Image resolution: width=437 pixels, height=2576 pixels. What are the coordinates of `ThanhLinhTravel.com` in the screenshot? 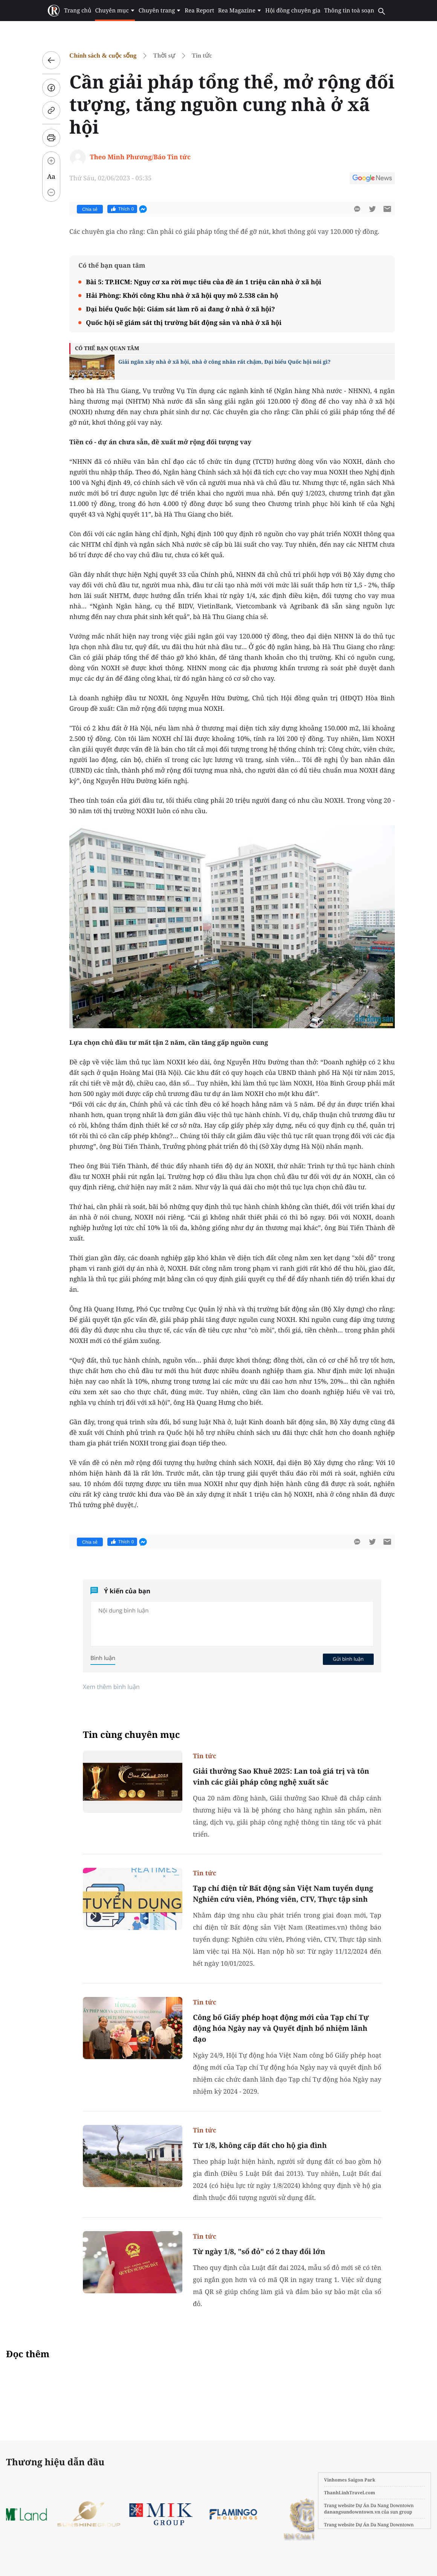 It's located at (349, 2492).